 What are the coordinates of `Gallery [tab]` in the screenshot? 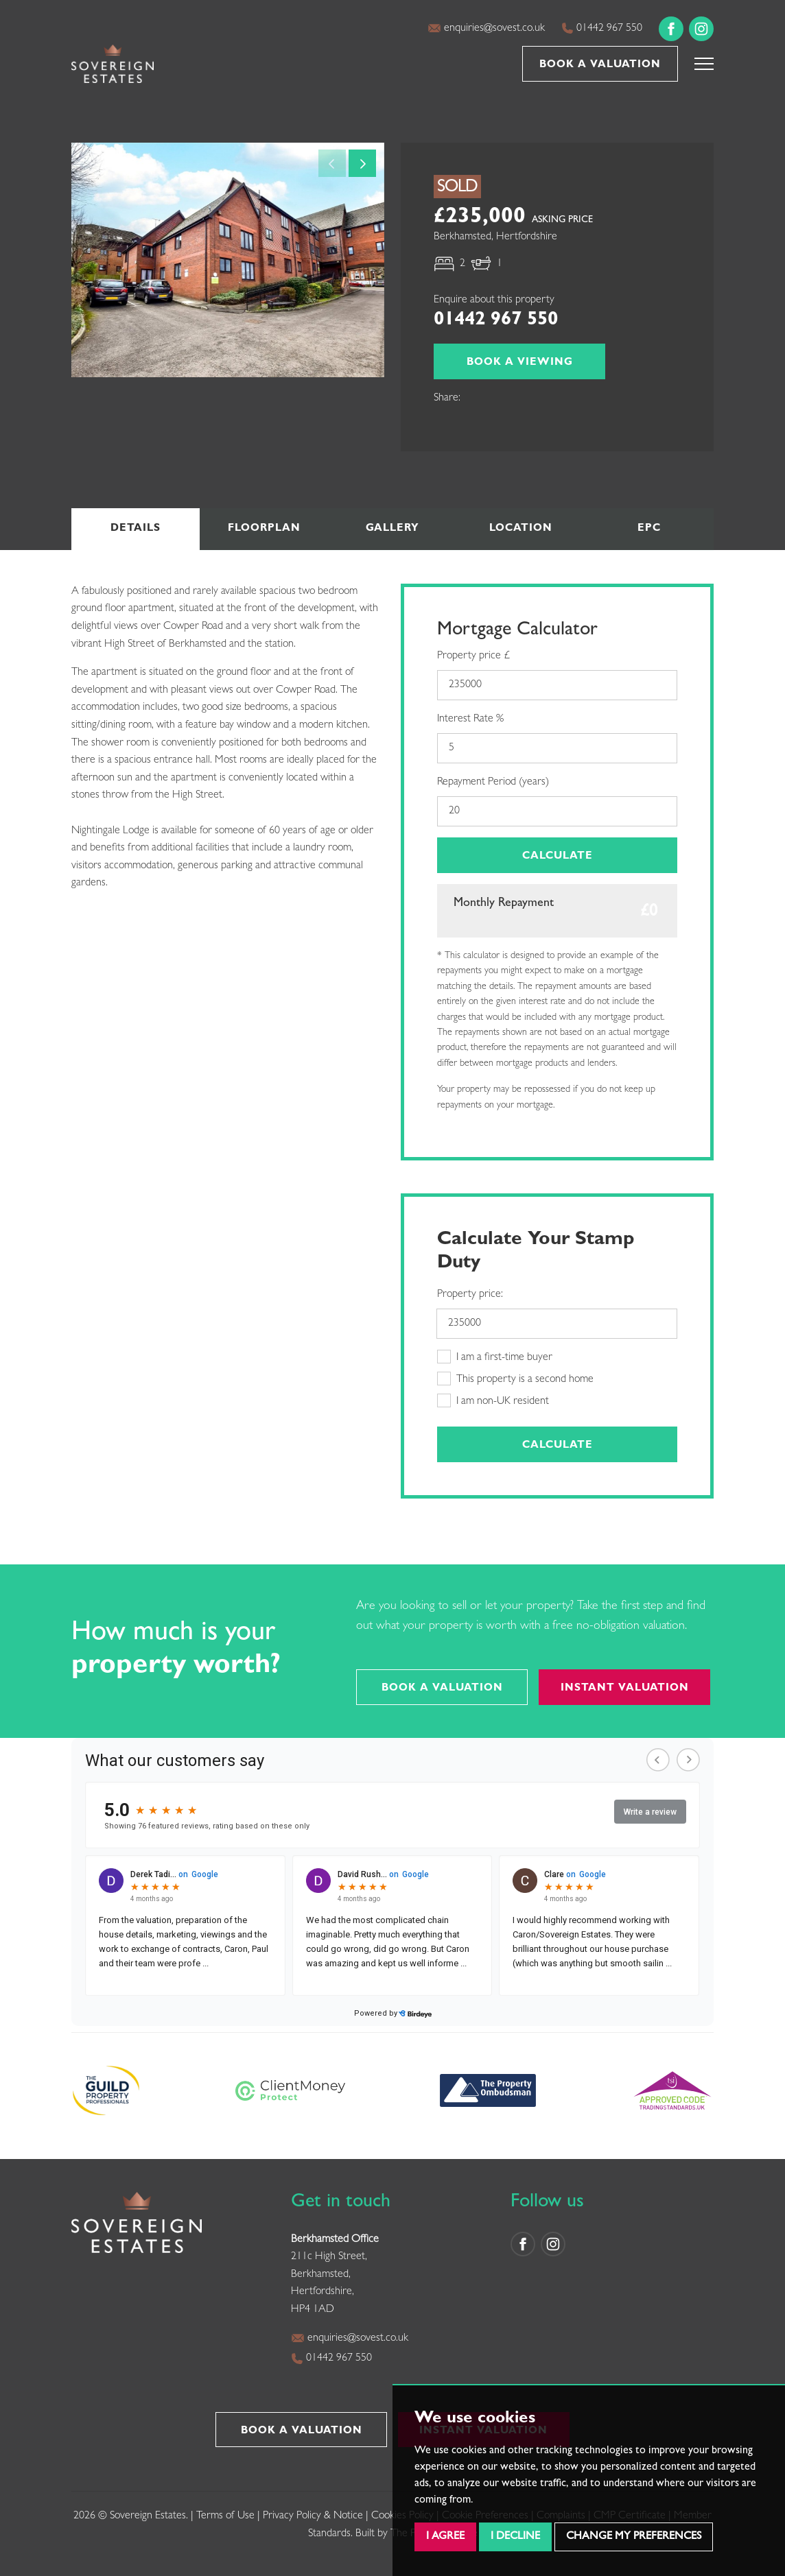 It's located at (392, 529).